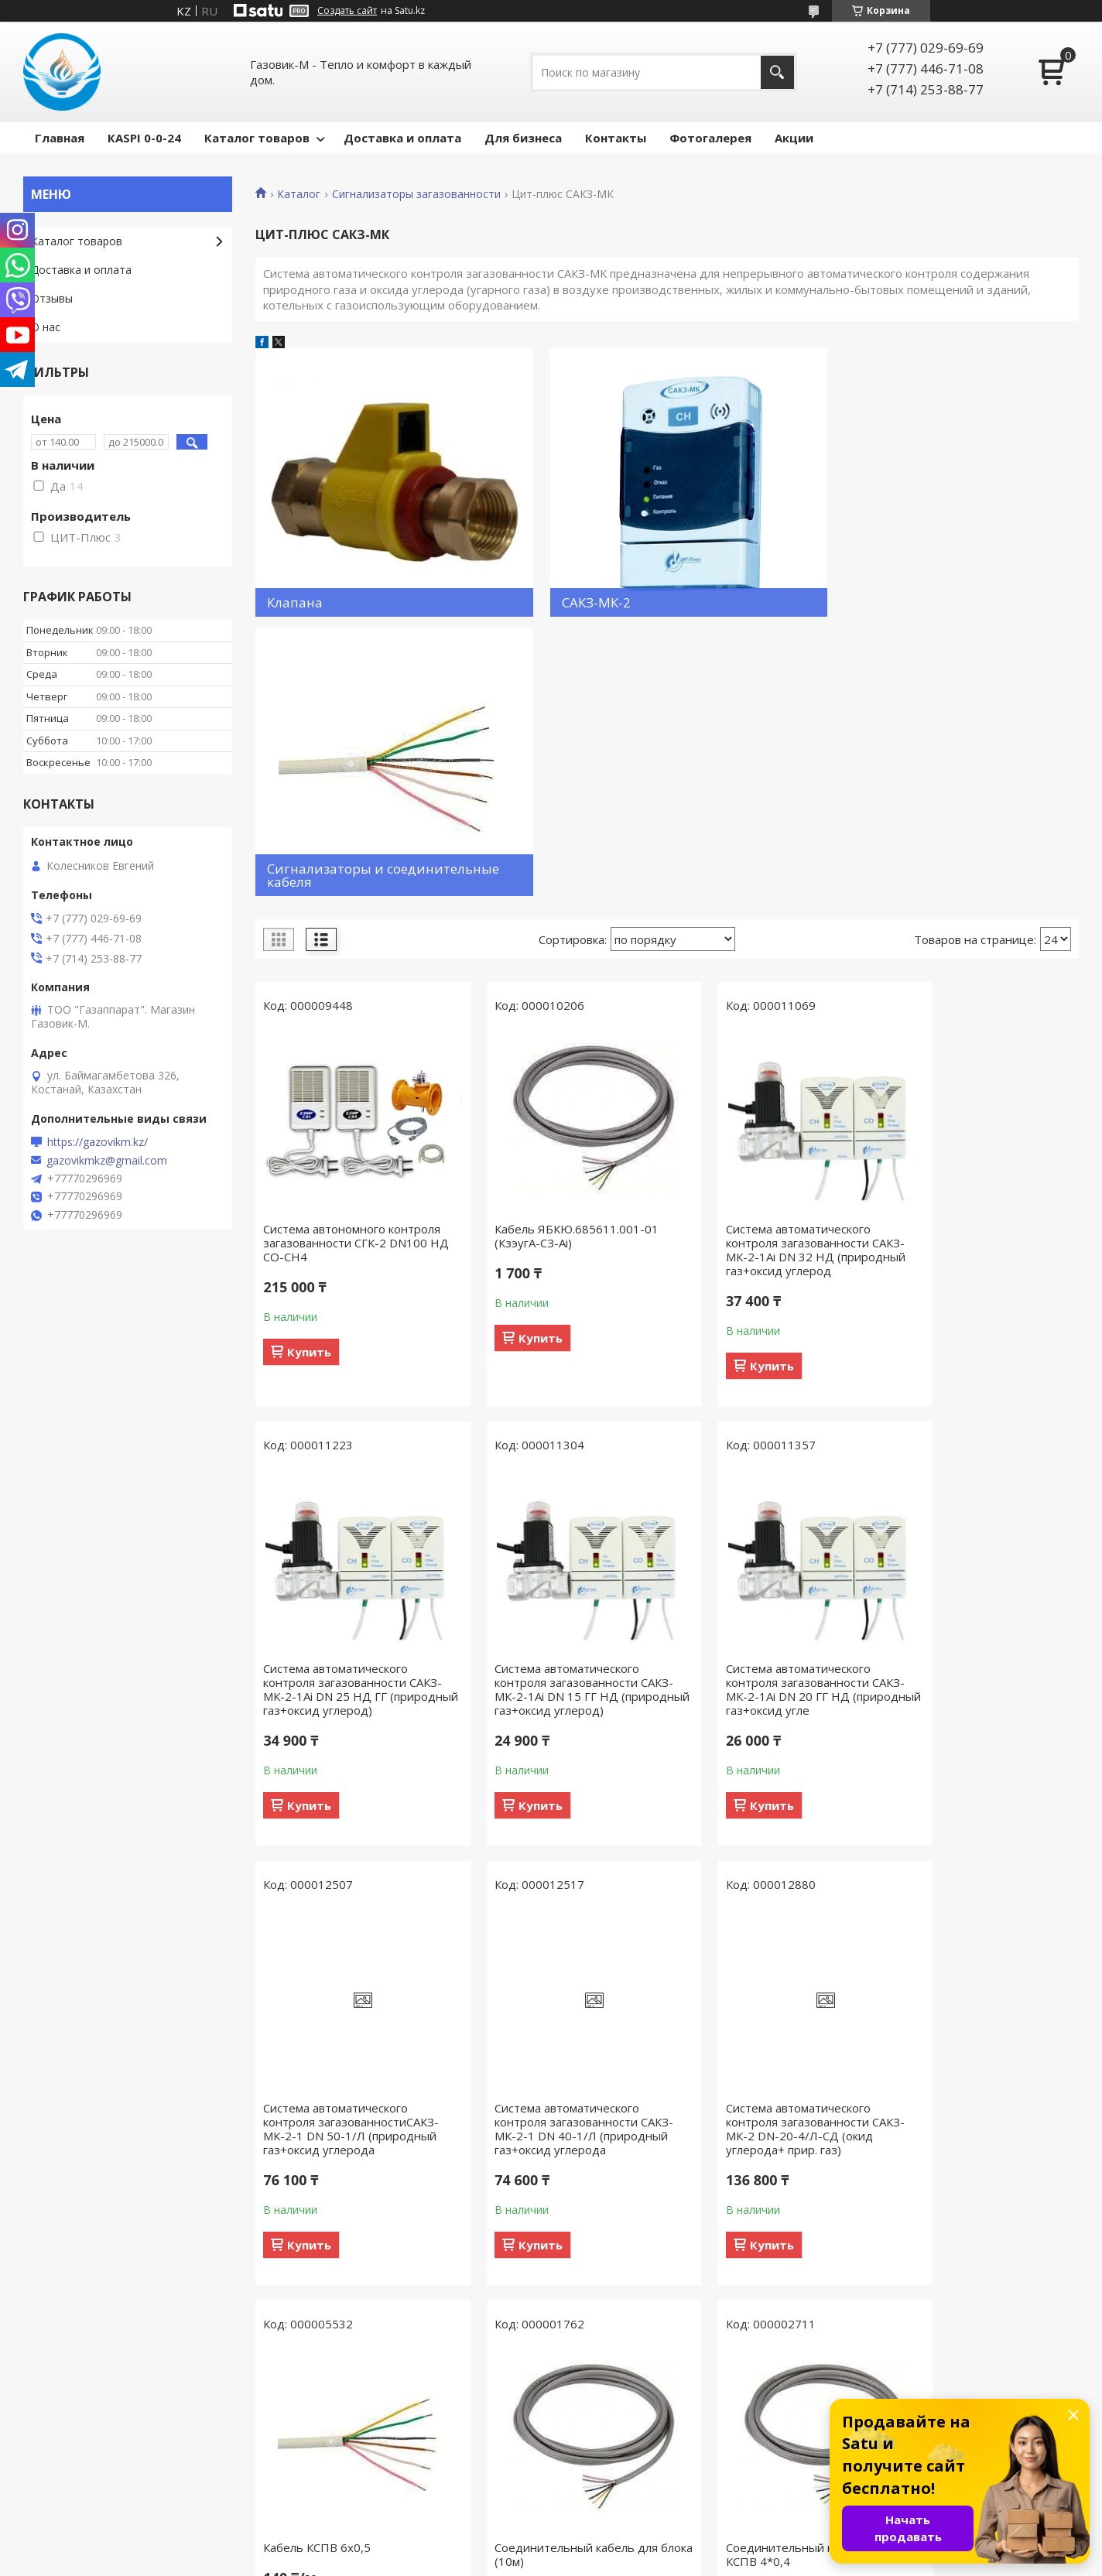  What do you see at coordinates (771, 1426) in the screenshot?
I see `Система автоматического контроля загазованностиСАКЗ-МК-2-1 DN 50-1/Л (природный газ+оксид углерода` at bounding box center [771, 1426].